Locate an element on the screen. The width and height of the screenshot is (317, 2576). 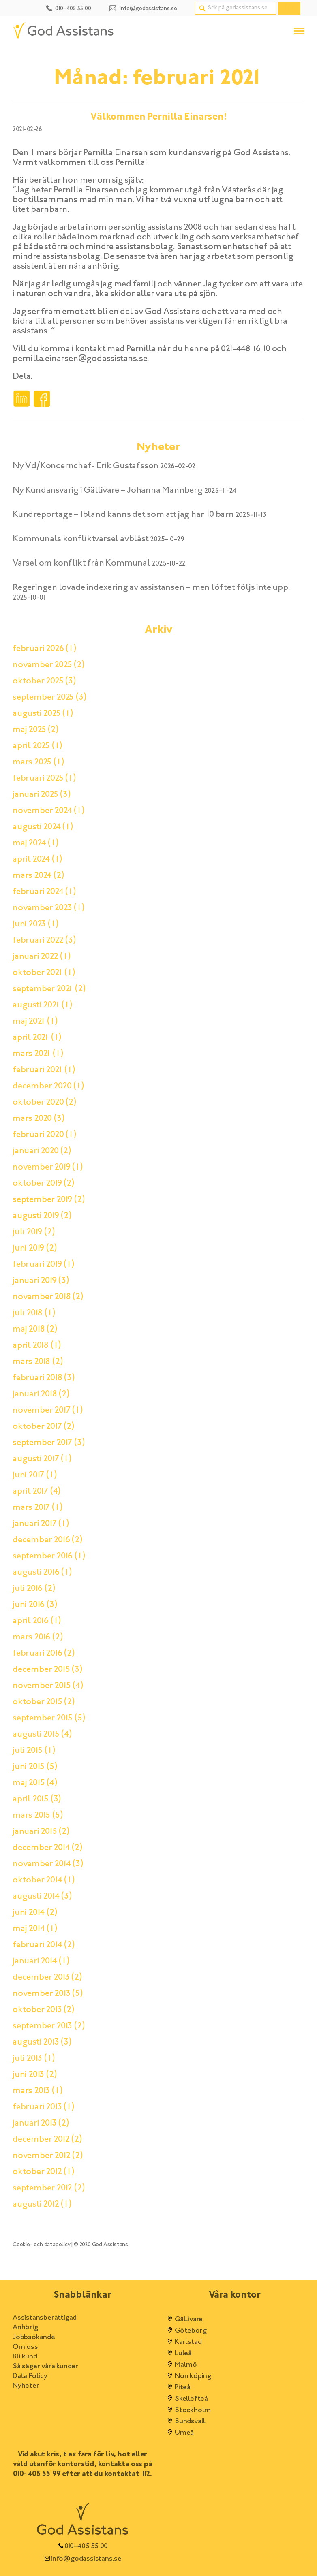
juli 2018 is located at coordinates (34, 1313).